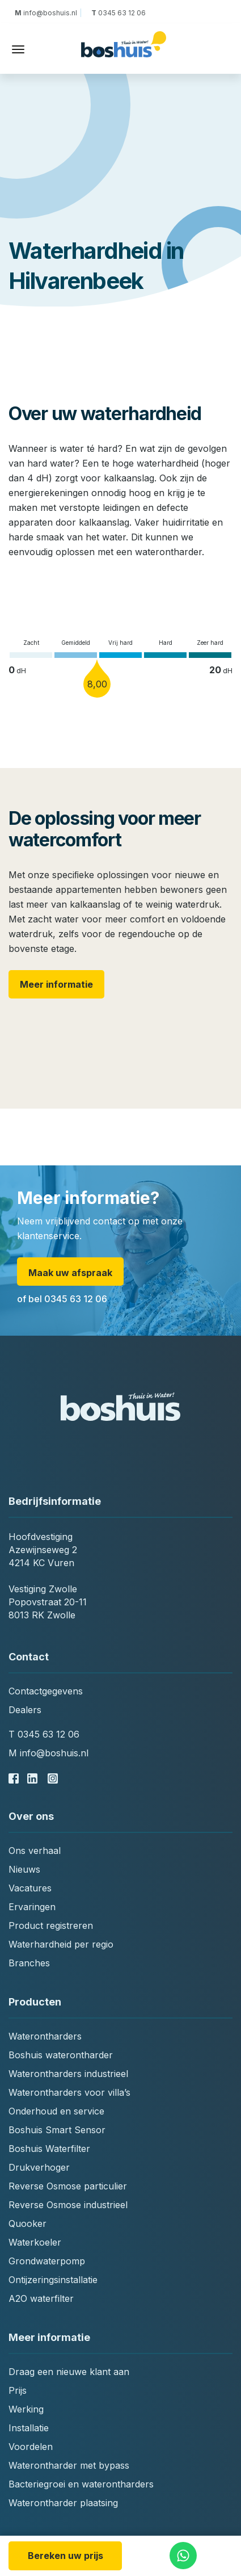 Image resolution: width=241 pixels, height=2576 pixels. Describe the element at coordinates (68, 2073) in the screenshot. I see `Waterontharders industrieel` at that location.